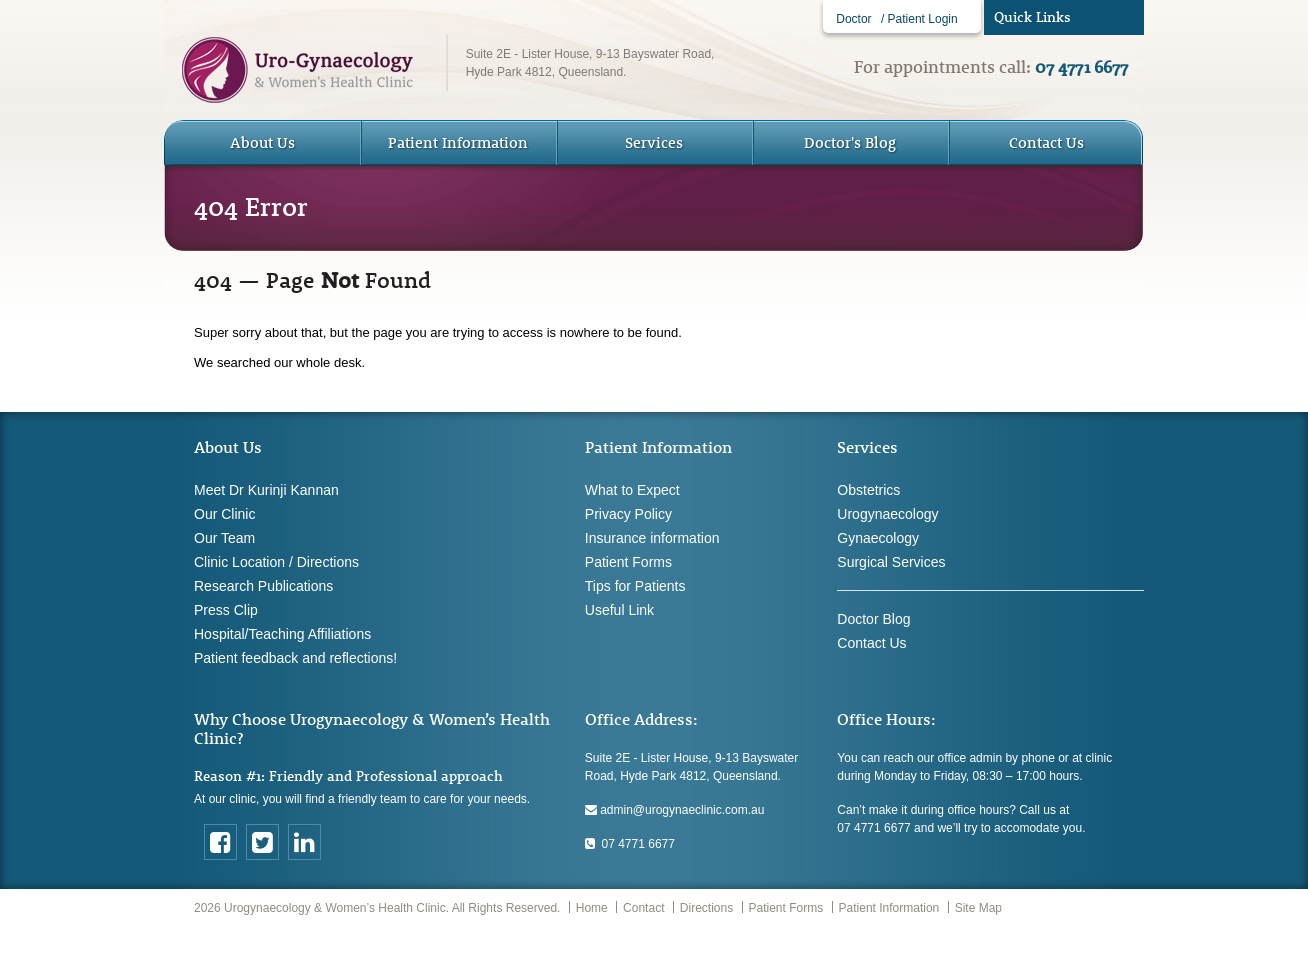 This screenshot has width=1308, height=967. I want to click on Patient feedback and reflections!, so click(295, 658).